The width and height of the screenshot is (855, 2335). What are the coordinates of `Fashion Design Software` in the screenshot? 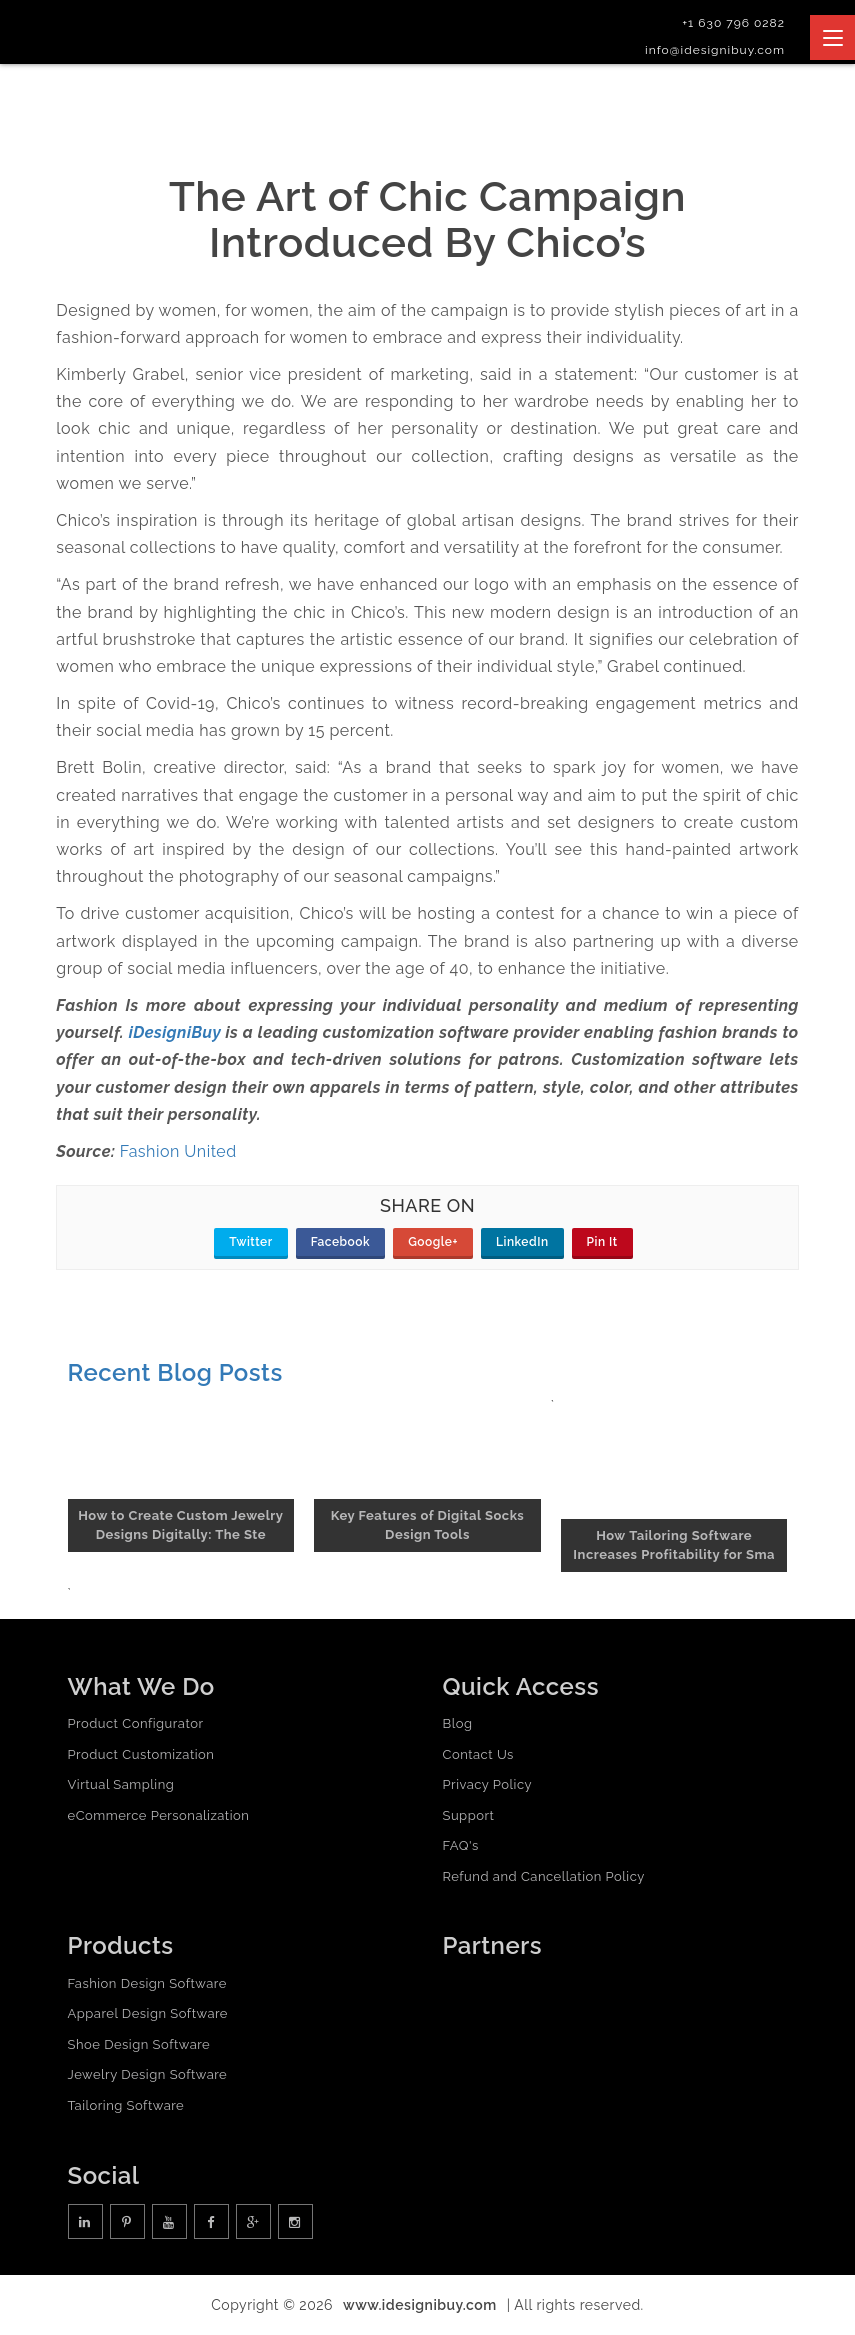 It's located at (147, 1983).